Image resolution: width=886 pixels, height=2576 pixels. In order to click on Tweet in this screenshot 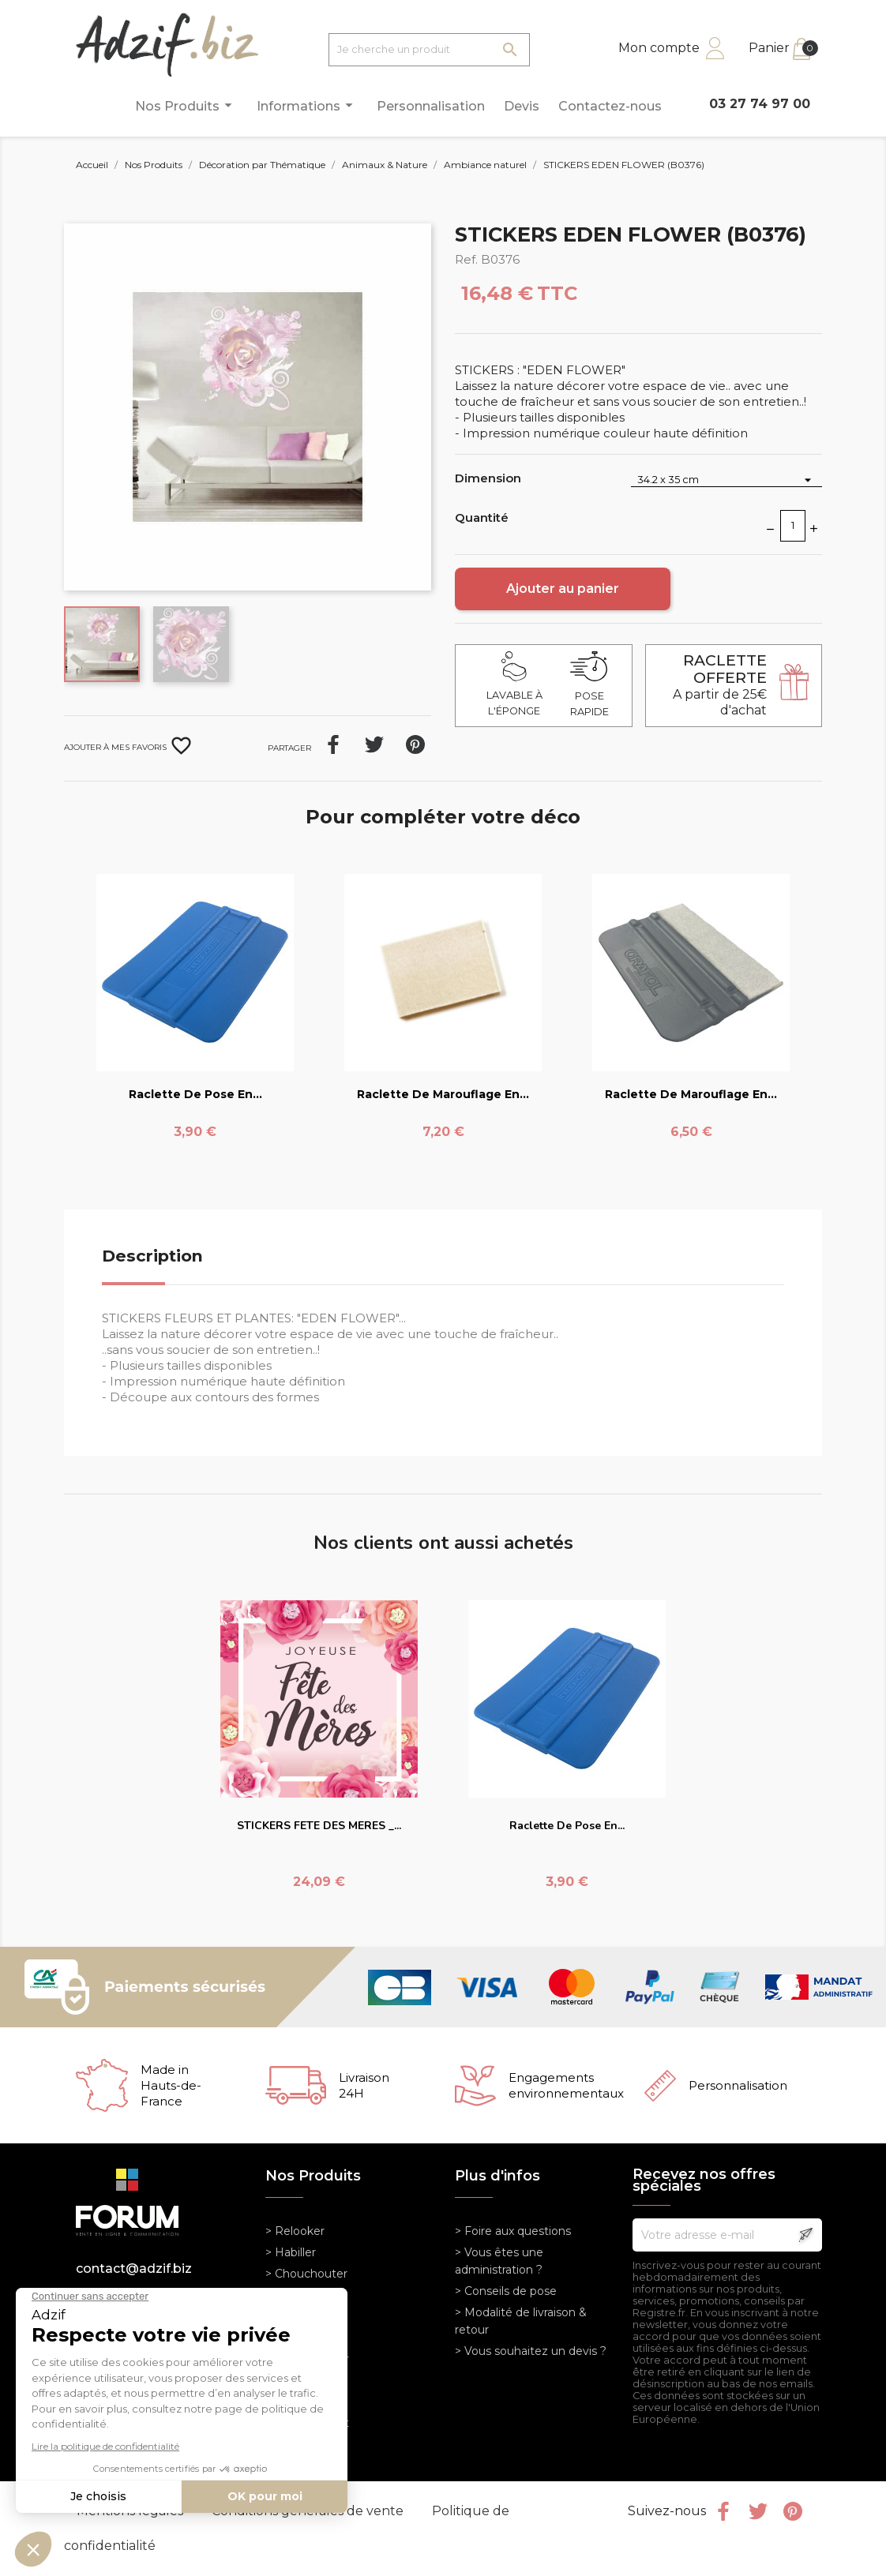, I will do `click(374, 744)`.